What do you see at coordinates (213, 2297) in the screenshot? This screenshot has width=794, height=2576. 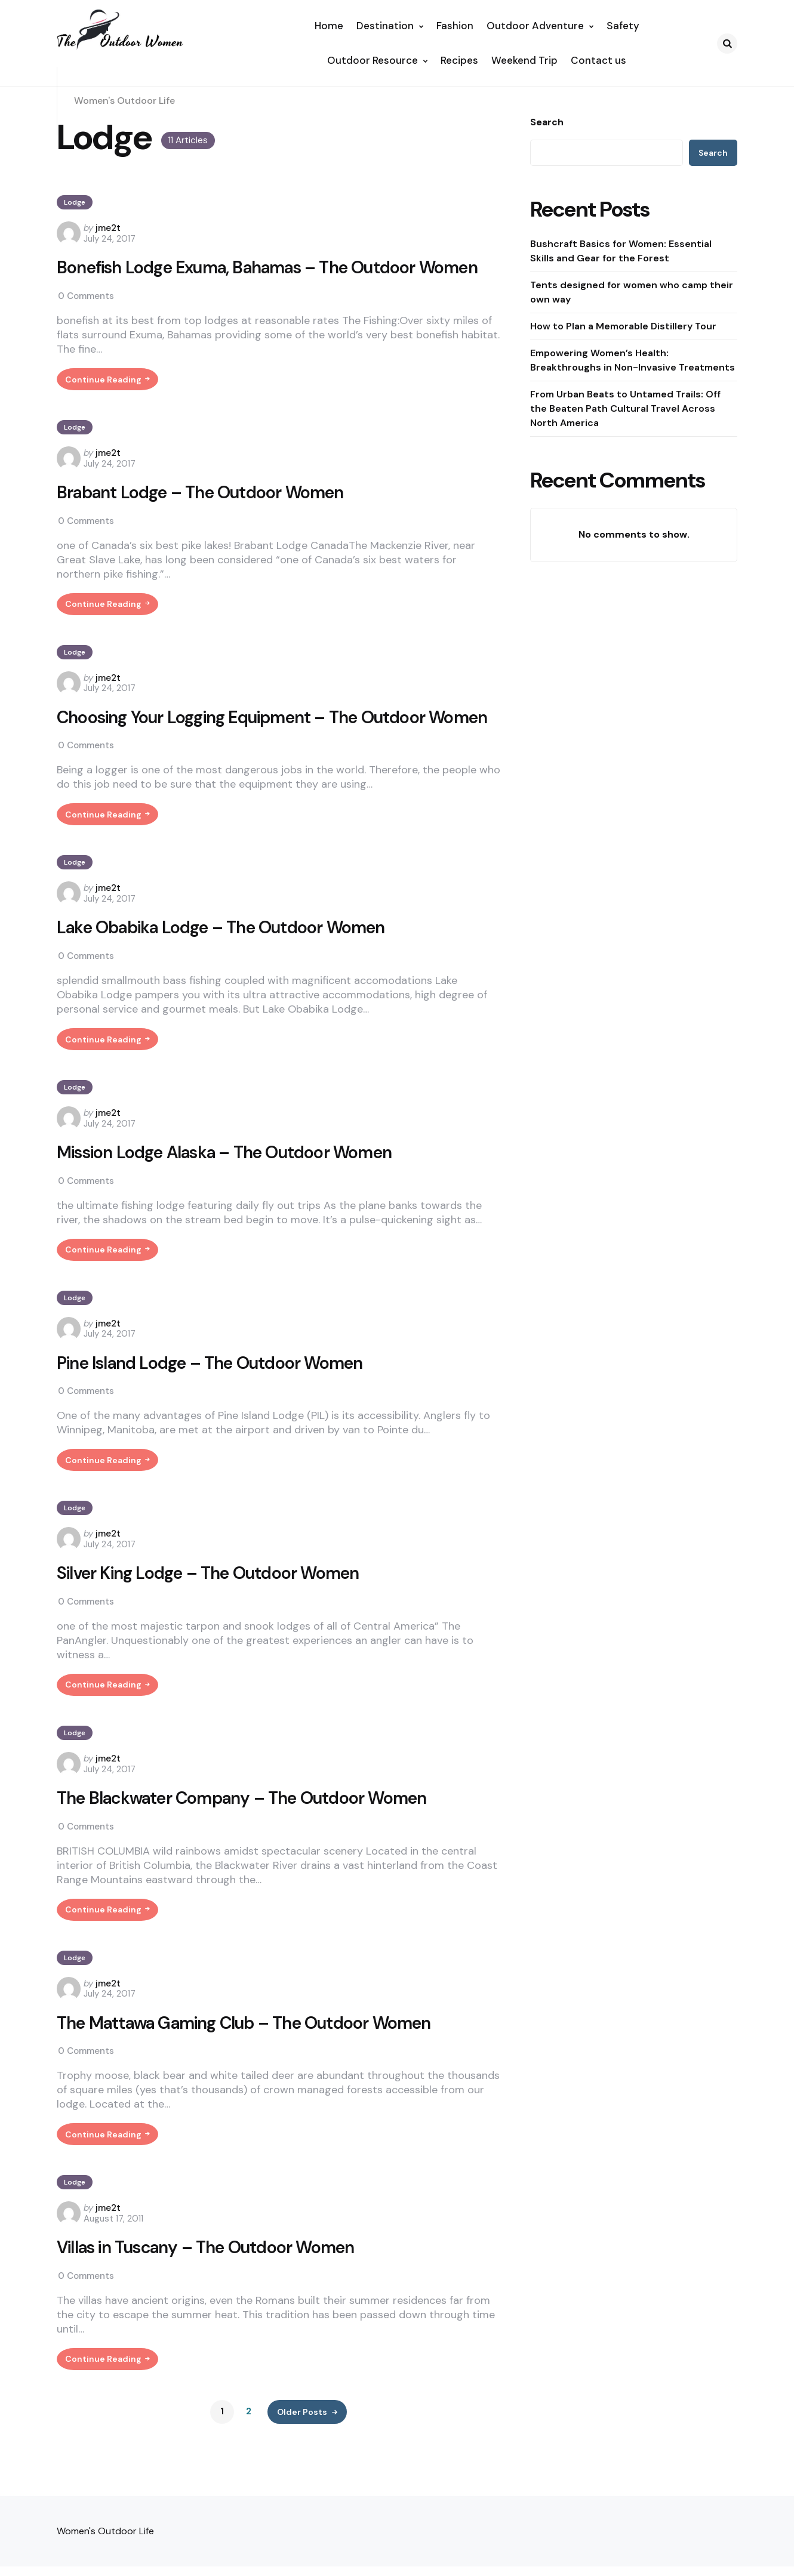 I see `Villas in Tuscany – The Outdoor Women` at bounding box center [213, 2297].